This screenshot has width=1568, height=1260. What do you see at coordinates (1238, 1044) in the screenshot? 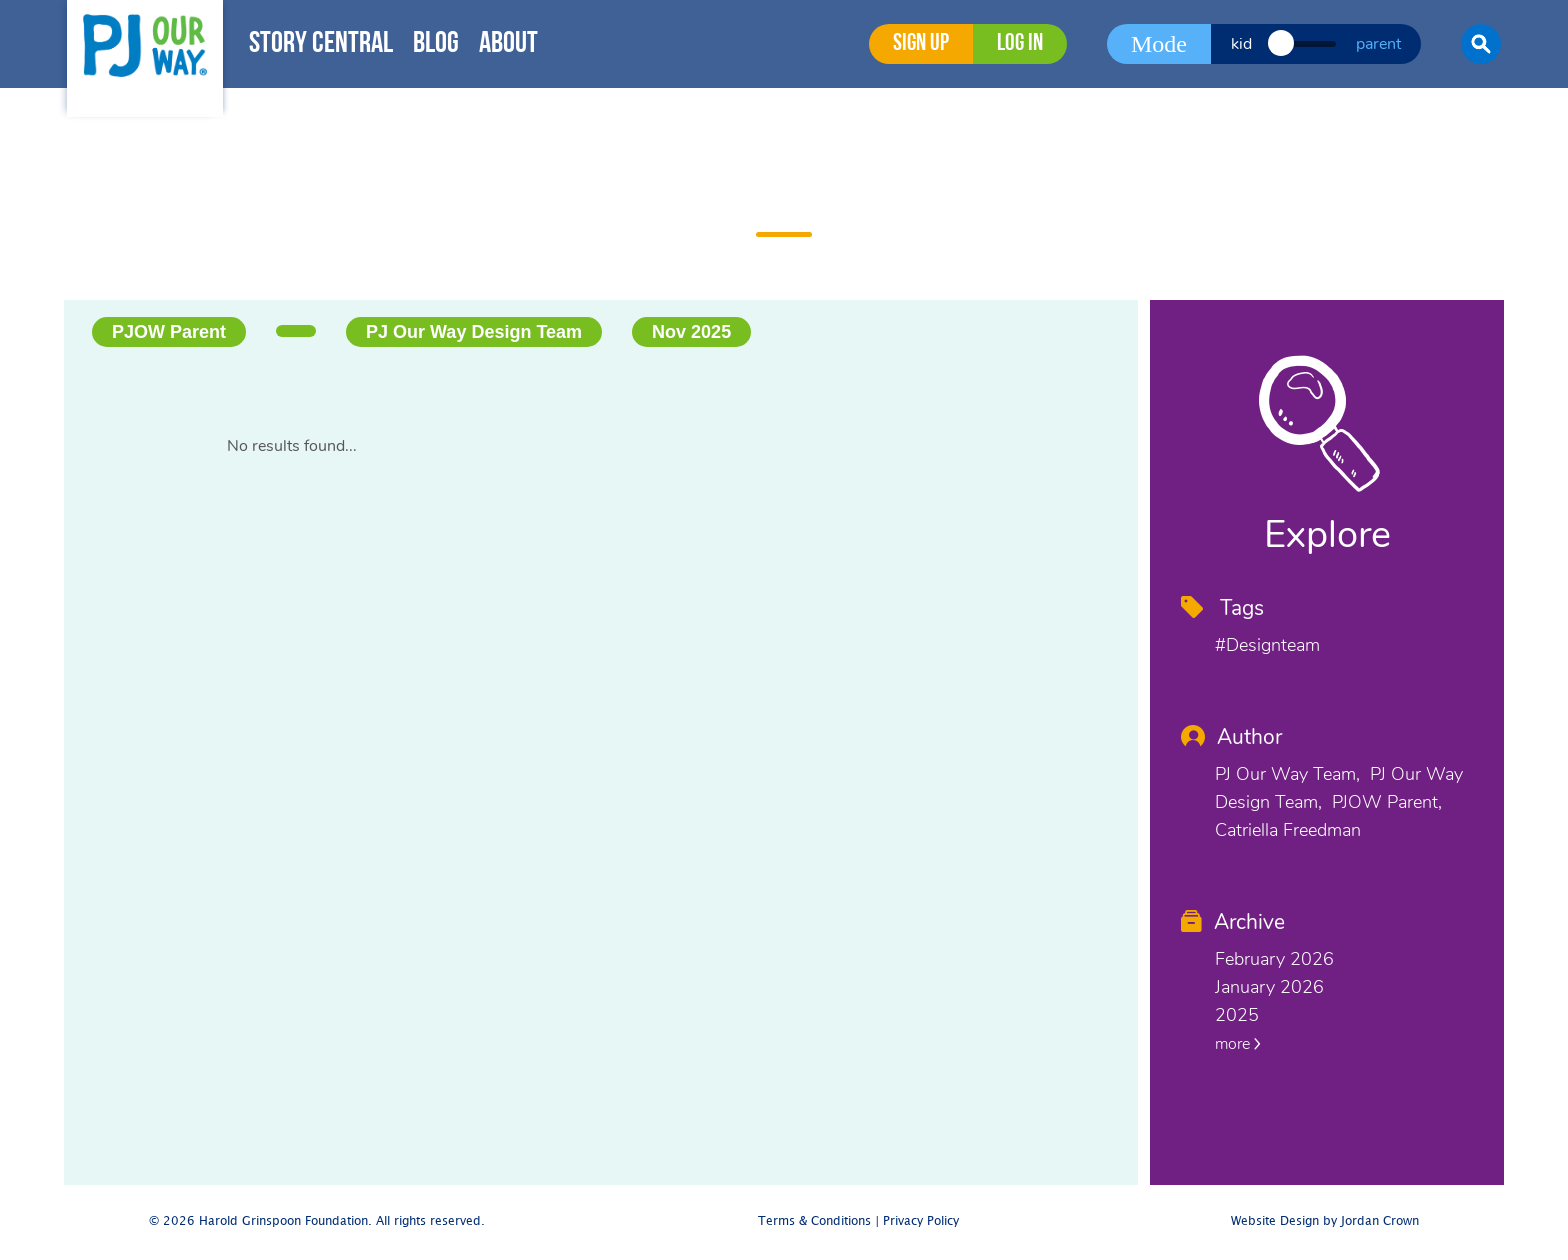
I see `more [button]` at bounding box center [1238, 1044].